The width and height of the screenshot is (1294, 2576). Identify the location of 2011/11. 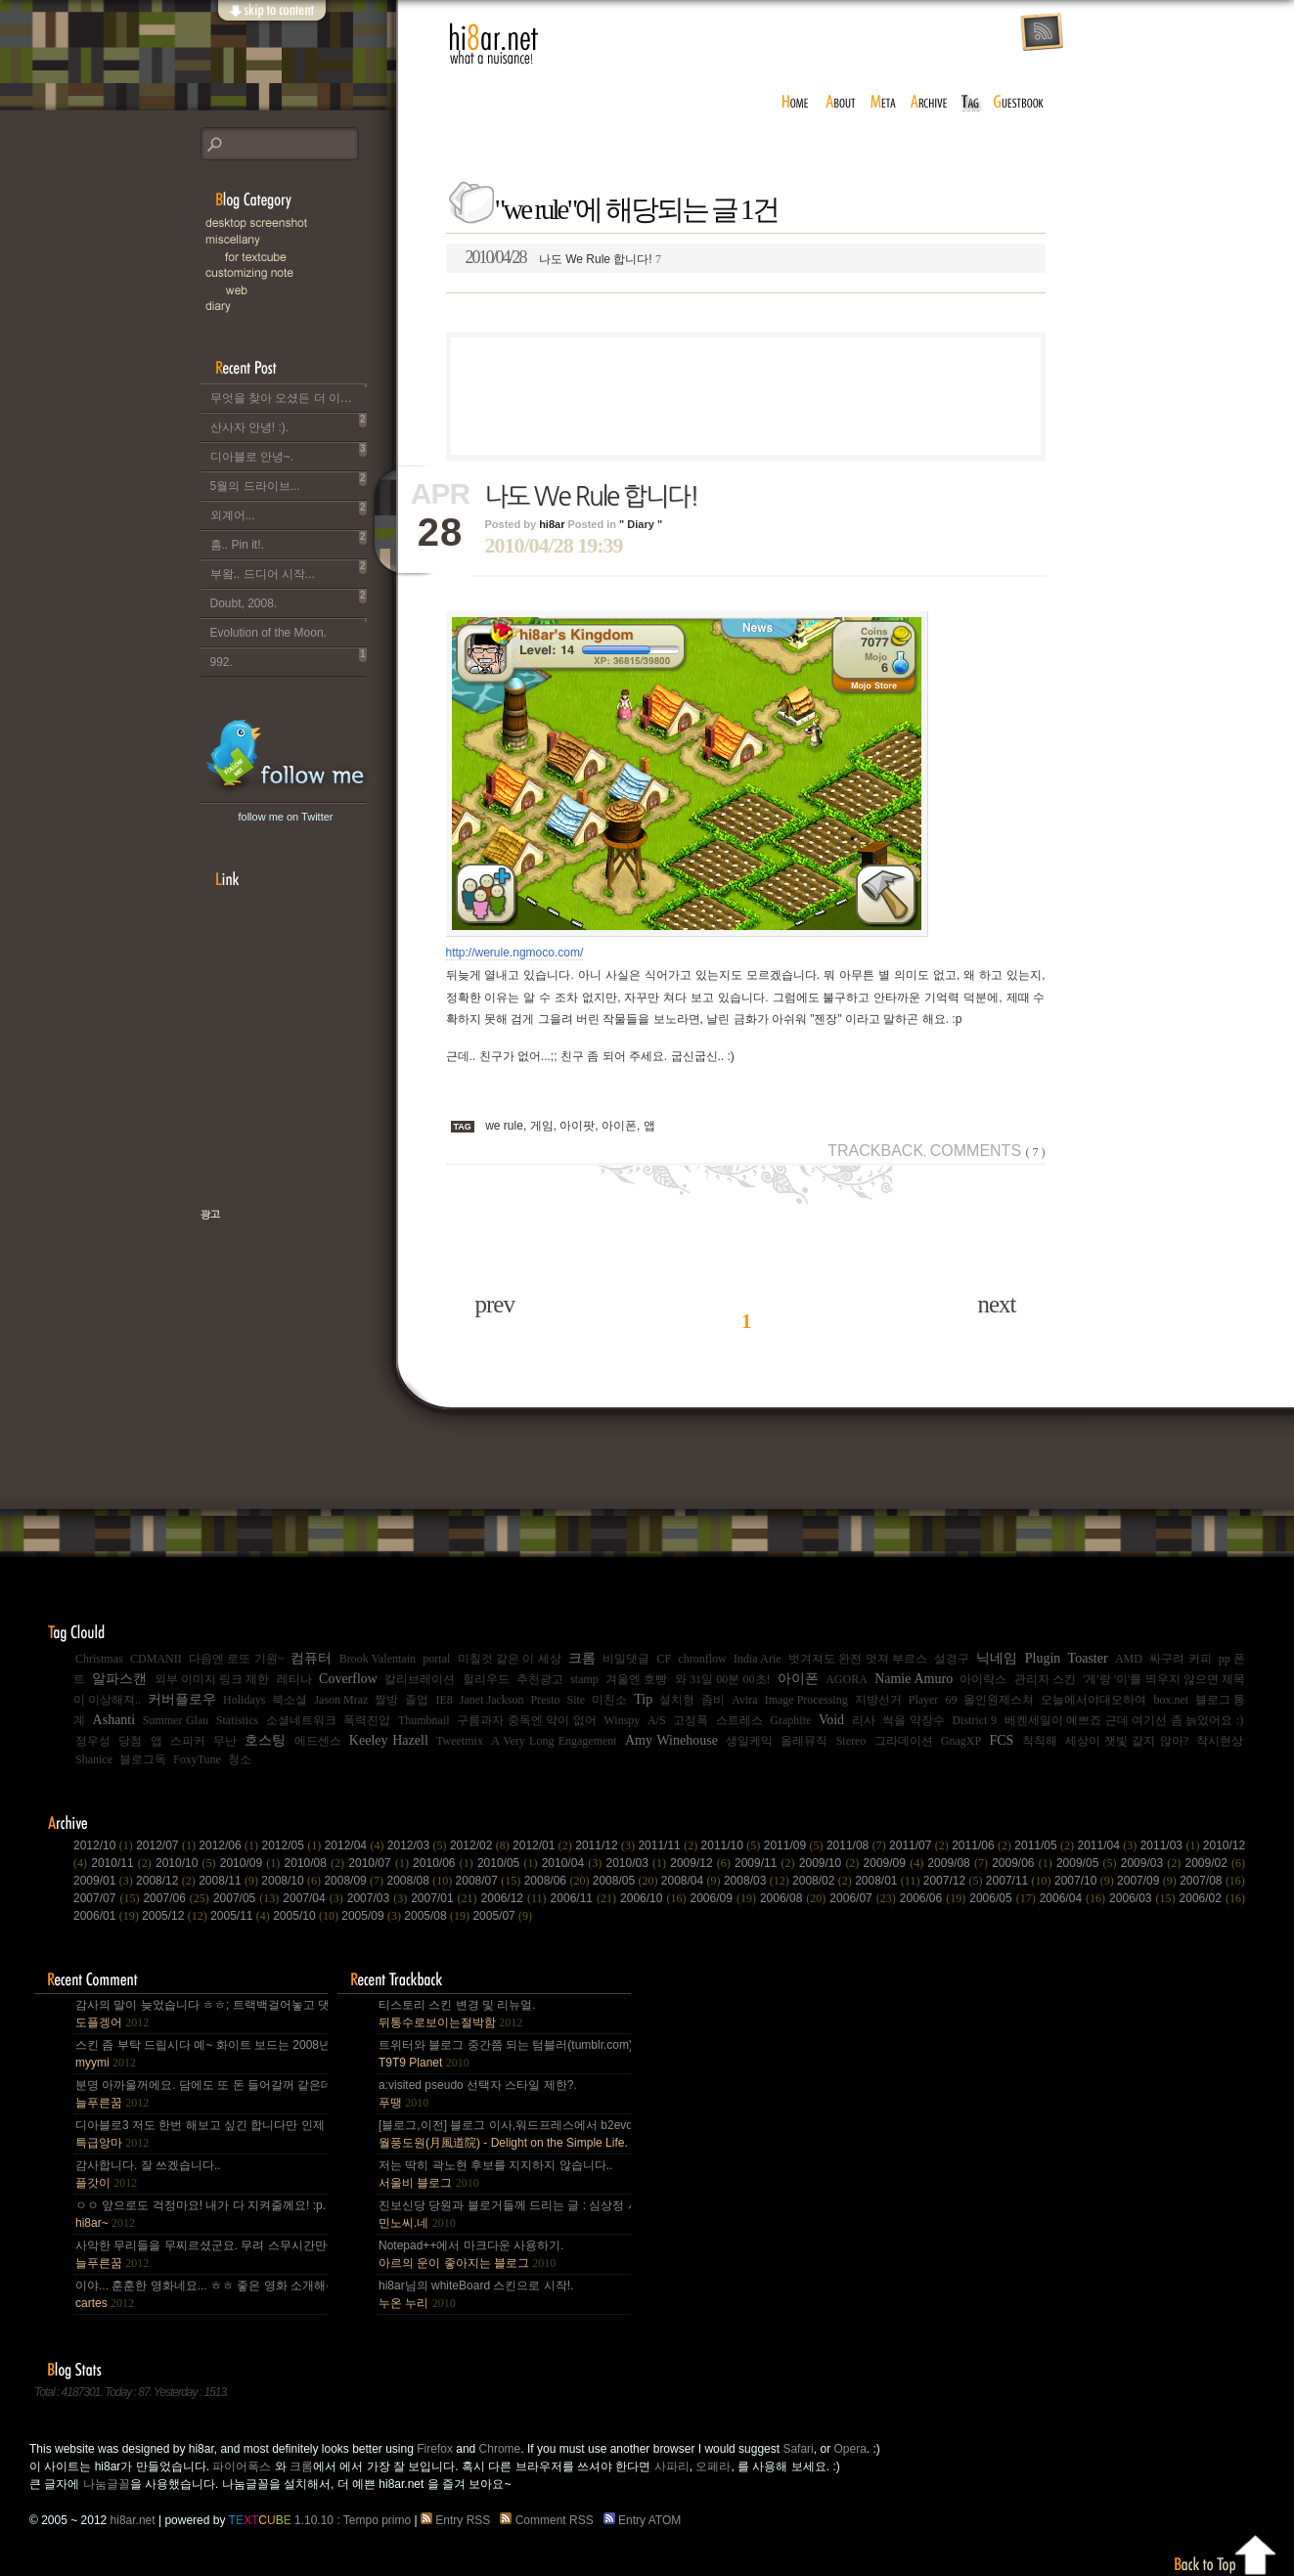
(669, 1845).